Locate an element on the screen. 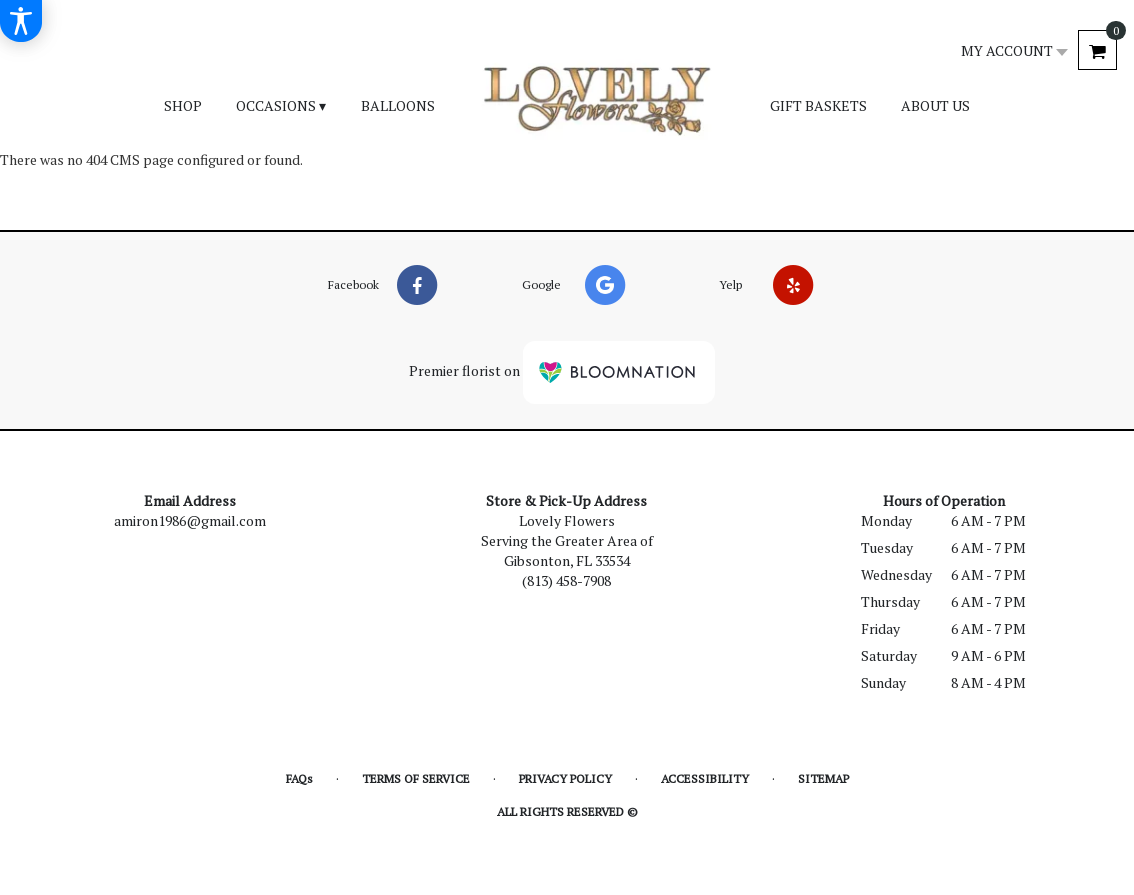 The image size is (1134, 895). [Accessibility Information] is located at coordinates (21, 21).